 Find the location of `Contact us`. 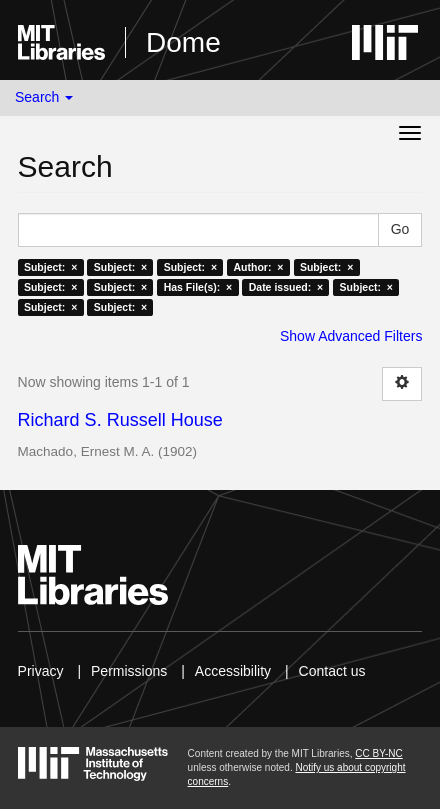

Contact us is located at coordinates (332, 671).